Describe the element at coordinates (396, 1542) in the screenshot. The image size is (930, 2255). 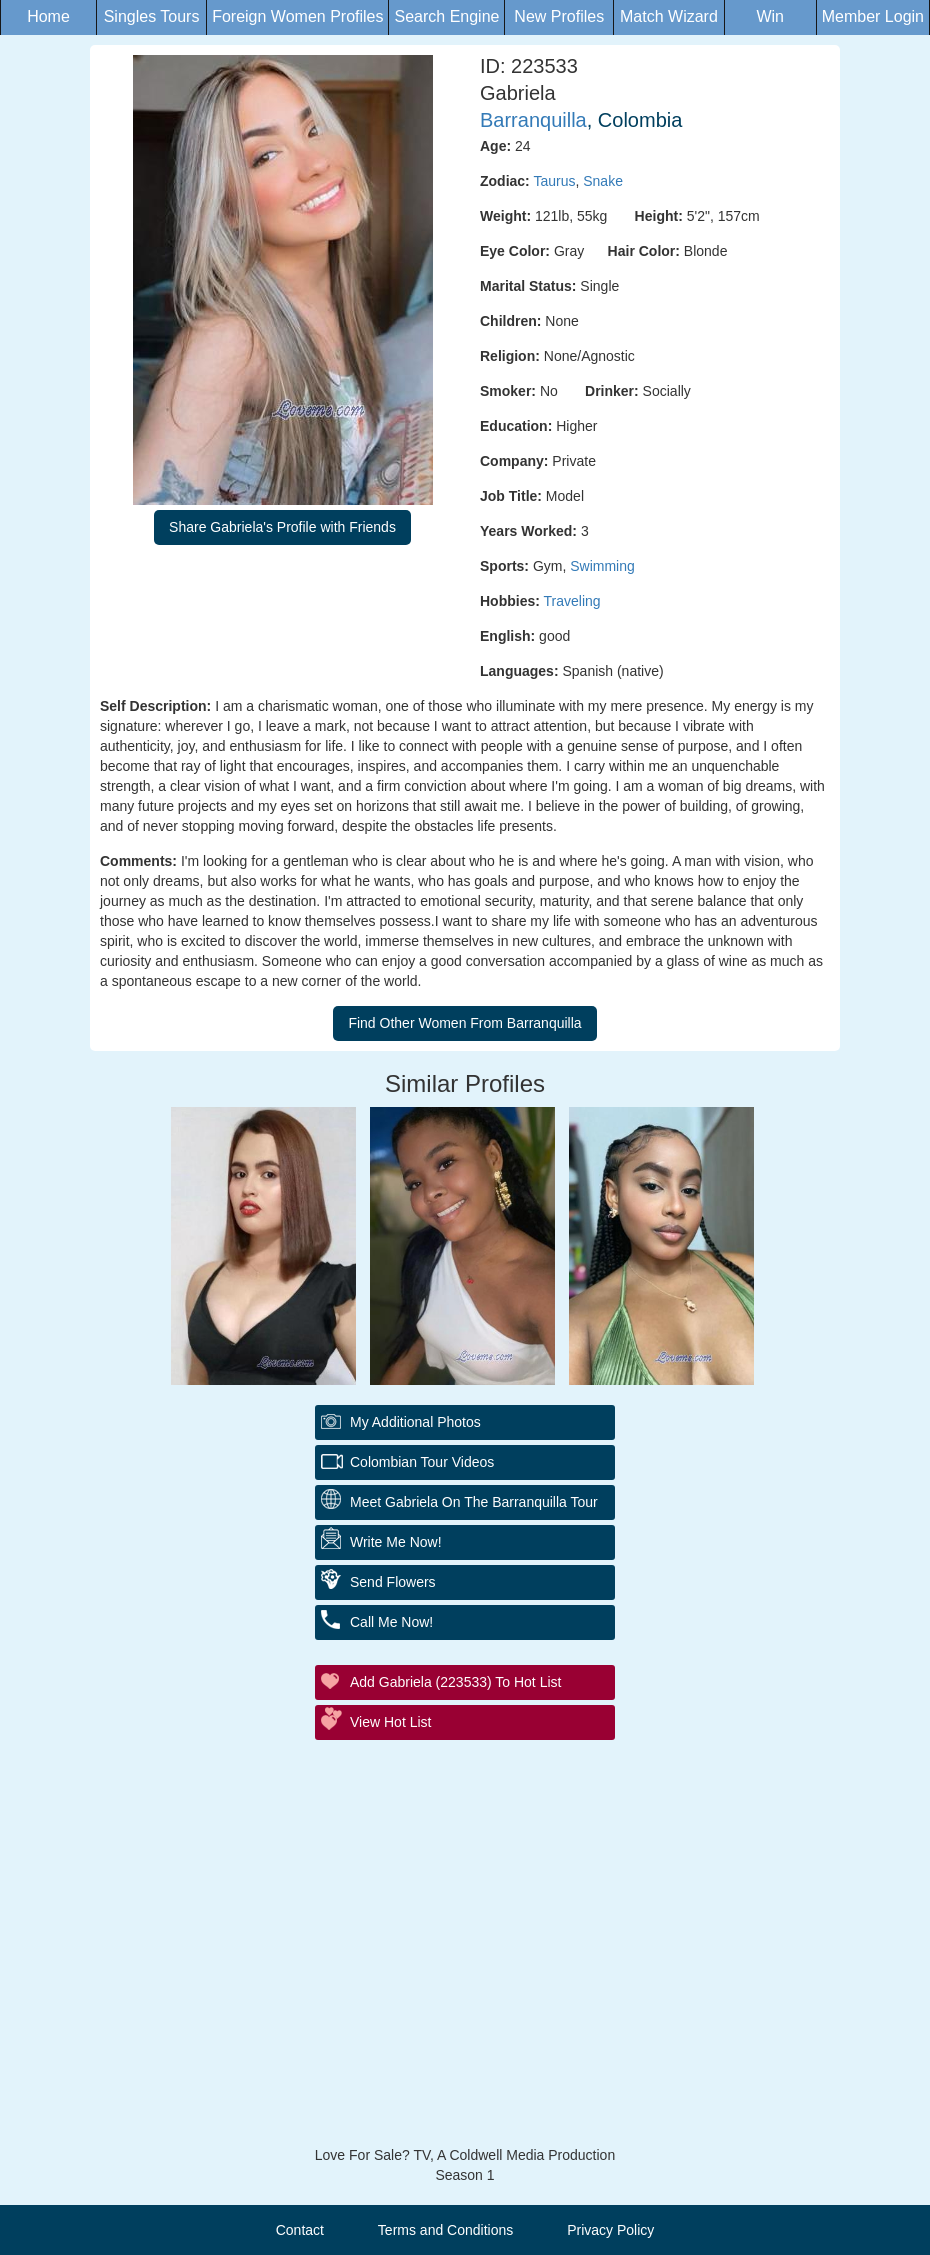
I see `Write Me Now!` at that location.